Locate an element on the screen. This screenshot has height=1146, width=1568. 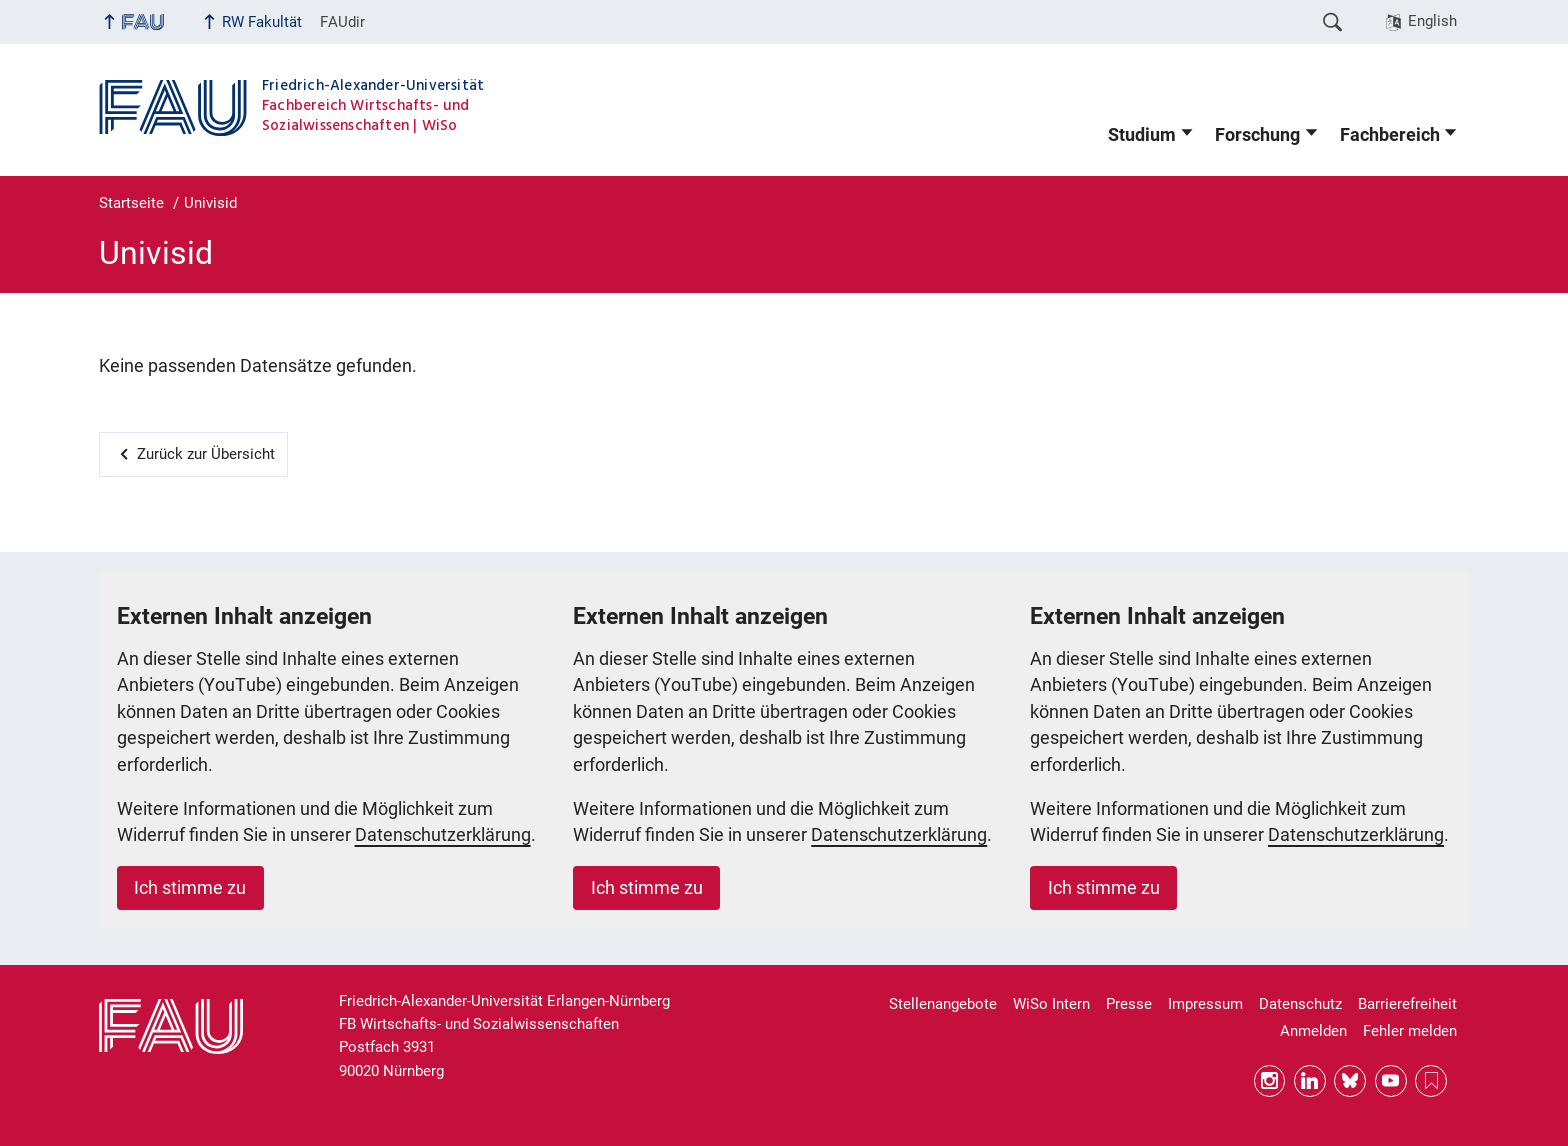
Presse is located at coordinates (1129, 1004).